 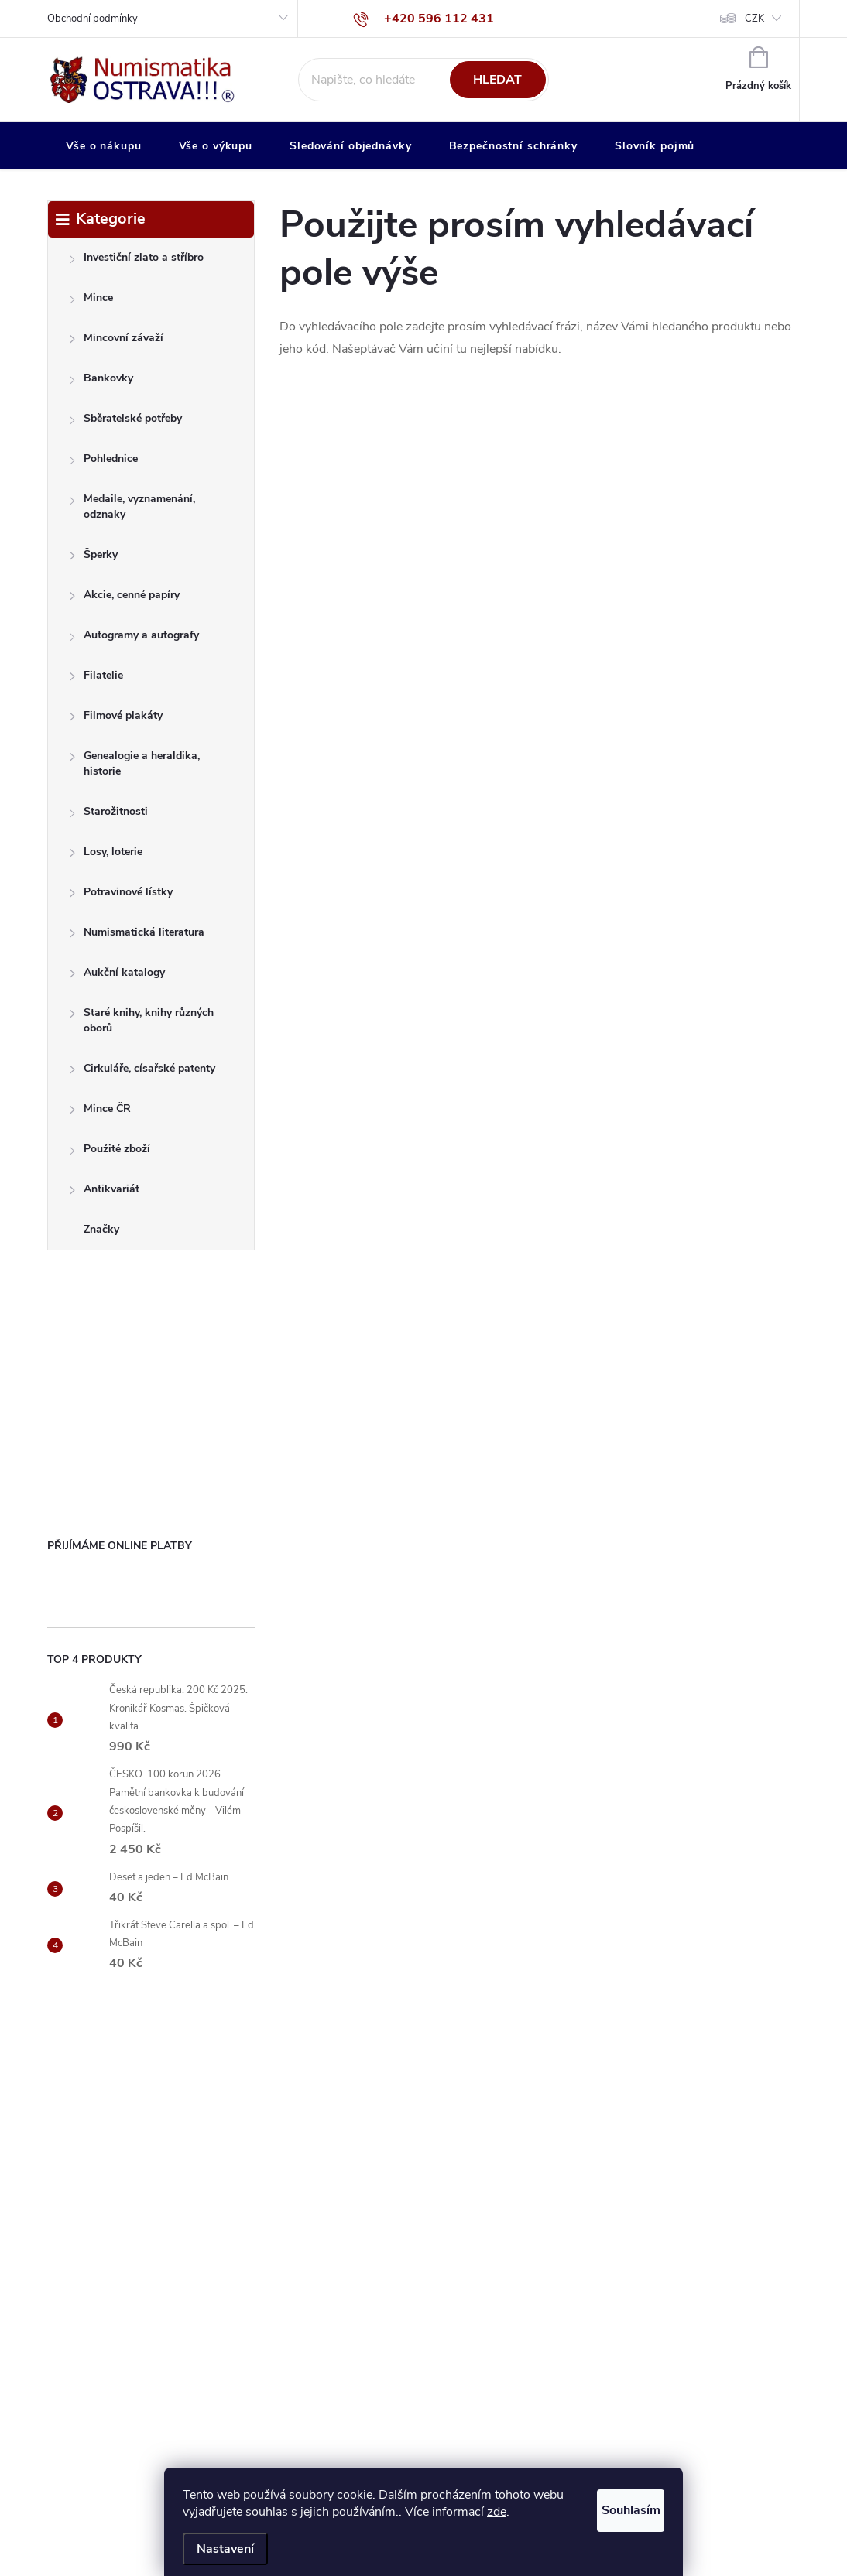 What do you see at coordinates (423, 79) in the screenshot?
I see `[Hledat]` at bounding box center [423, 79].